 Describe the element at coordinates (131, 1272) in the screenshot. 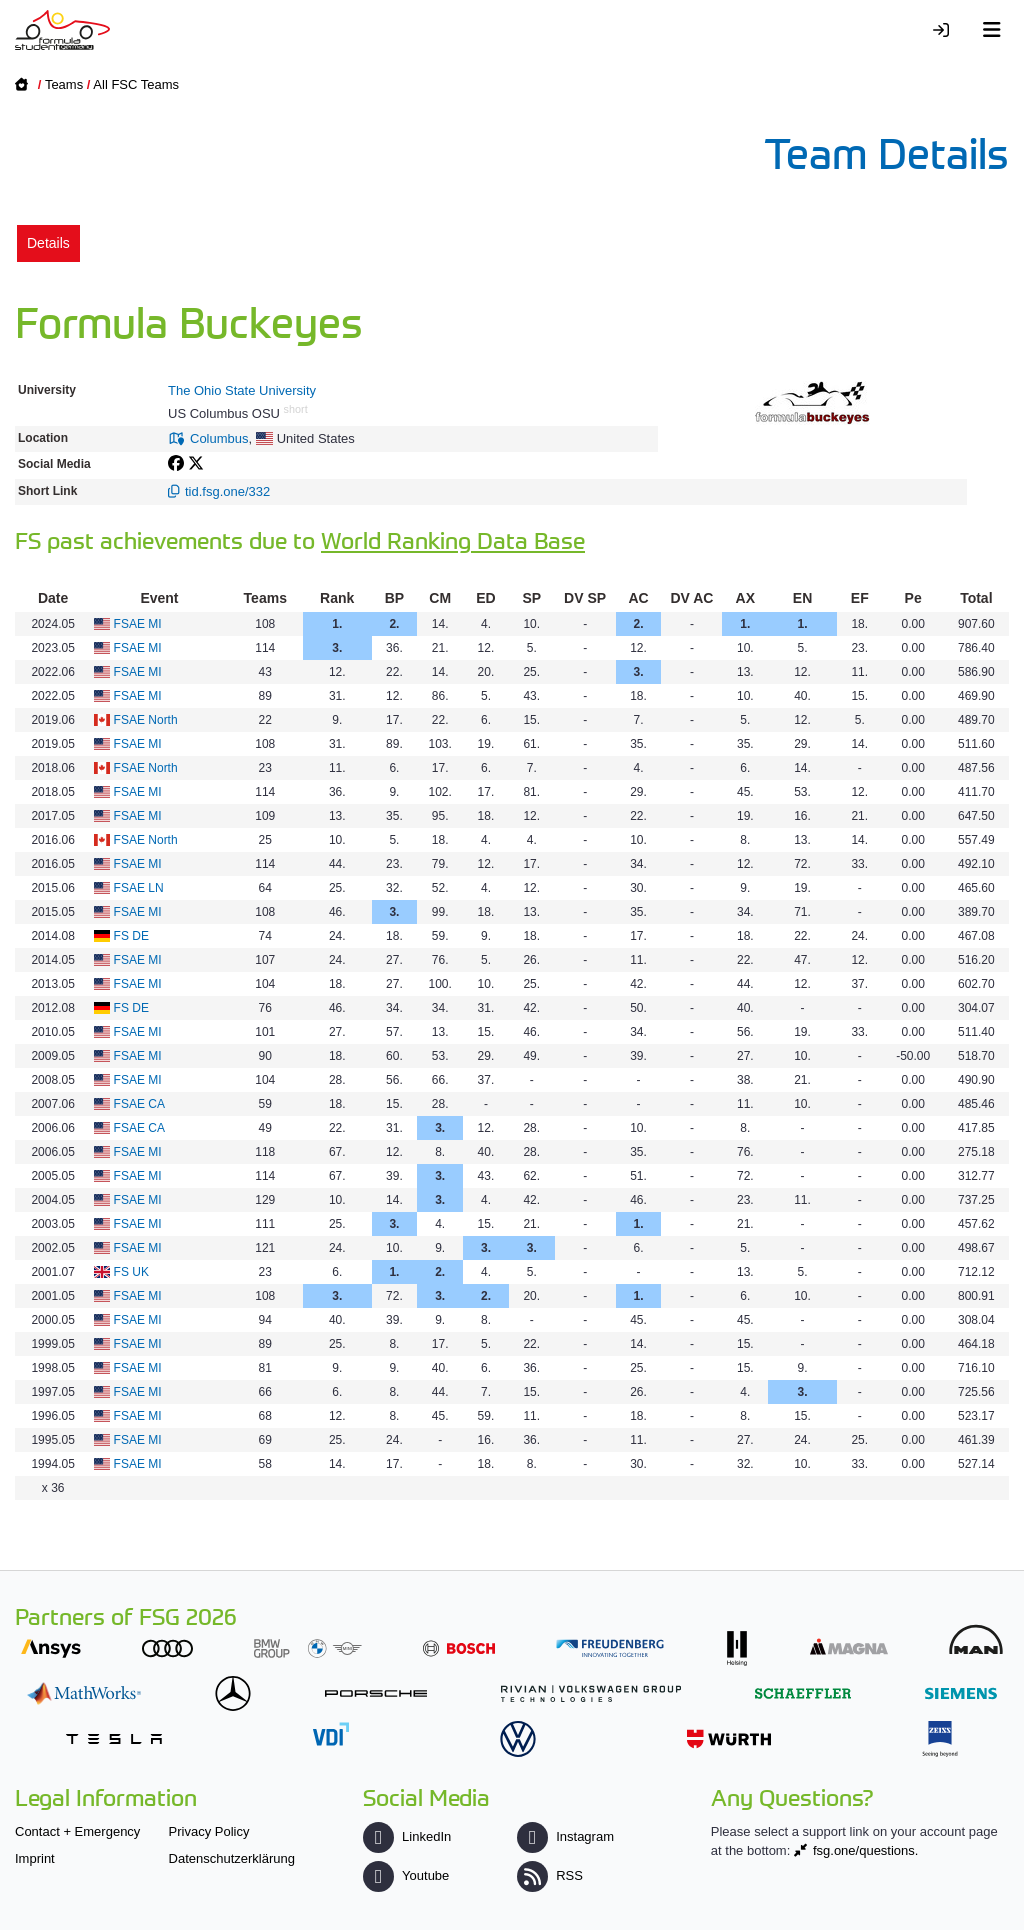

I see `FS UK` at that location.